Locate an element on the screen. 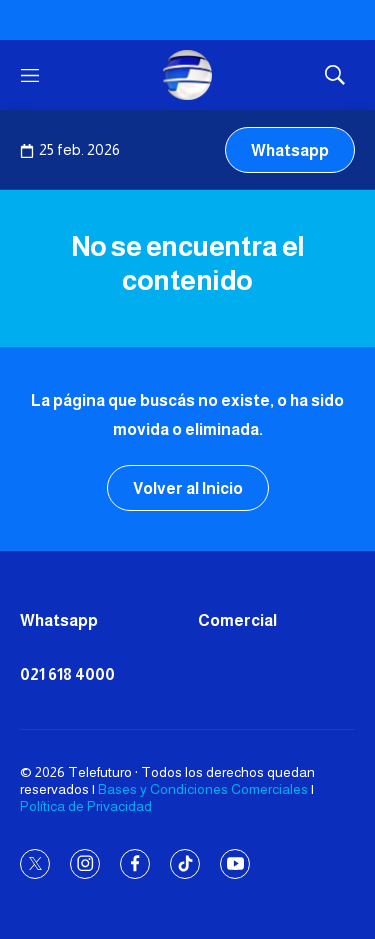  [home page] is located at coordinates (188, 75).